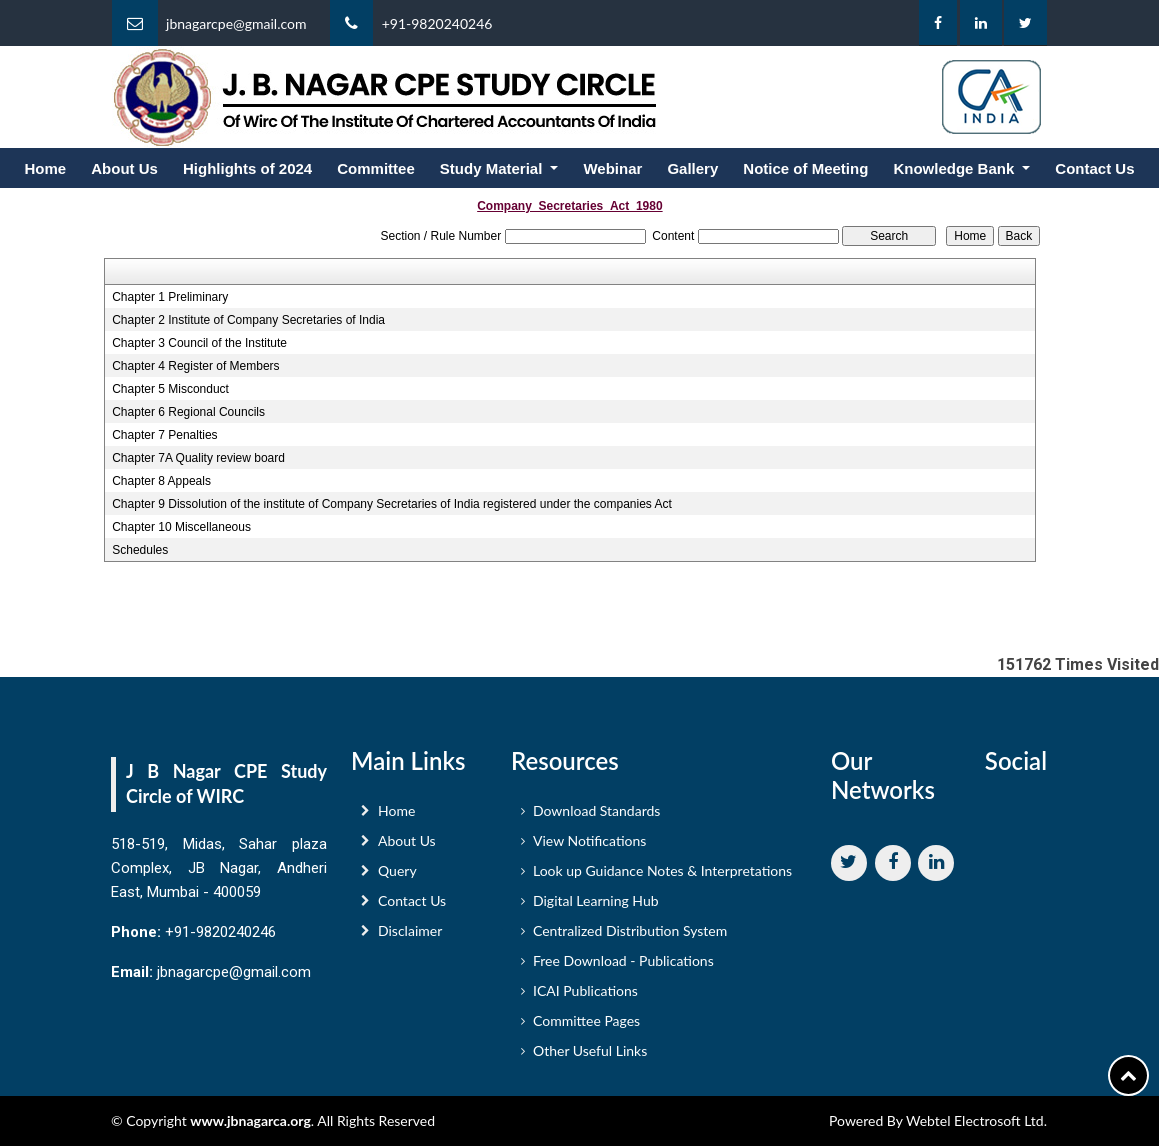  What do you see at coordinates (805, 168) in the screenshot?
I see `Notice of Meeting` at bounding box center [805, 168].